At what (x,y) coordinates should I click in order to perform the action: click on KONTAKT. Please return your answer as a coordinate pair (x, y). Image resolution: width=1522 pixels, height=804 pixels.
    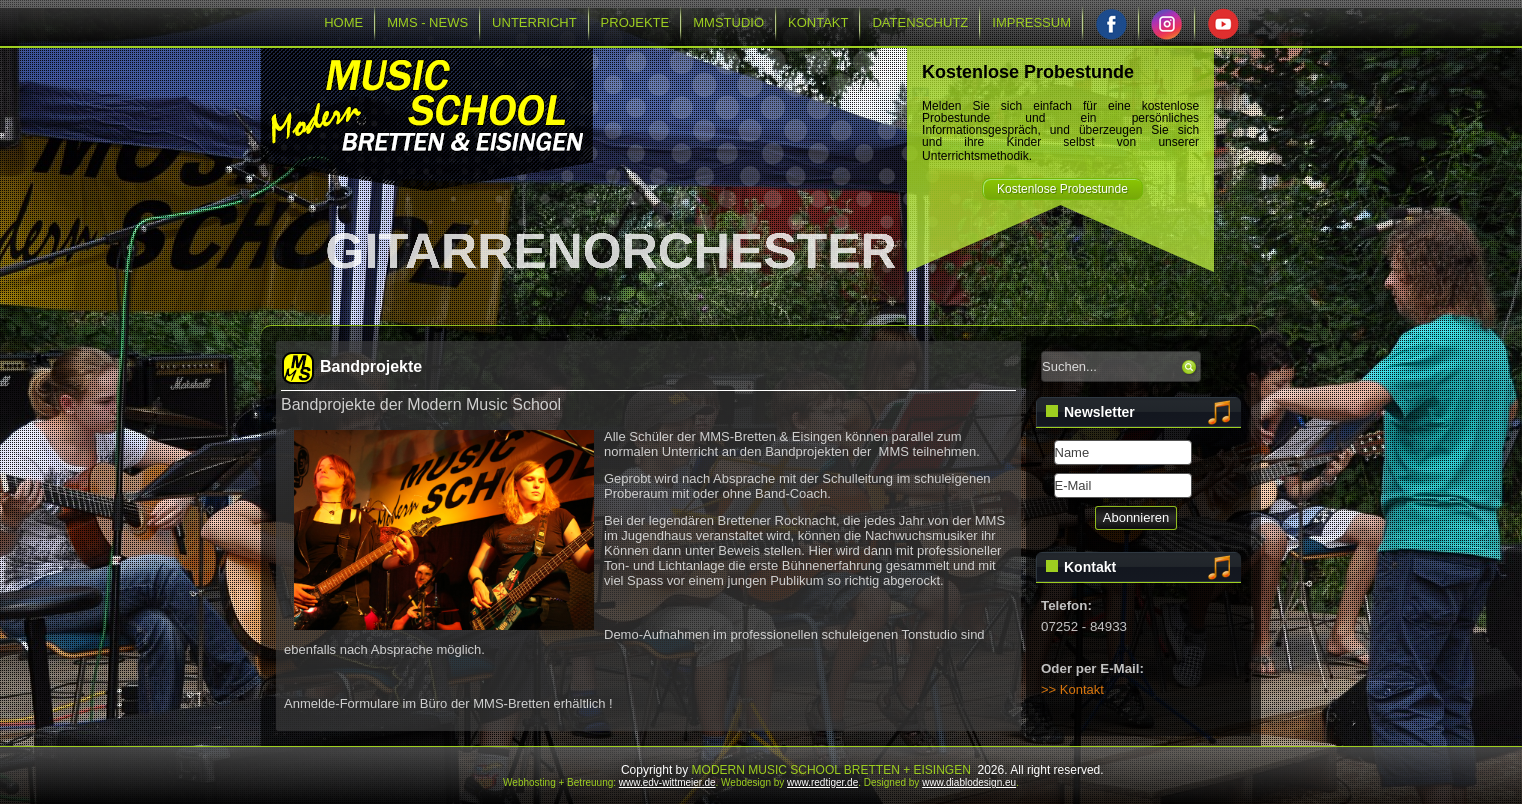
    Looking at the image, I should click on (818, 22).